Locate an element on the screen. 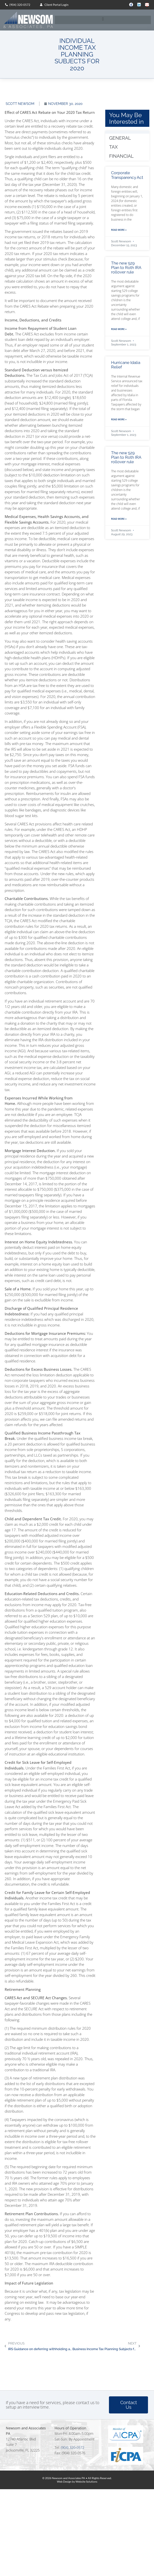  Website Solutions is located at coordinates (86, 2481).